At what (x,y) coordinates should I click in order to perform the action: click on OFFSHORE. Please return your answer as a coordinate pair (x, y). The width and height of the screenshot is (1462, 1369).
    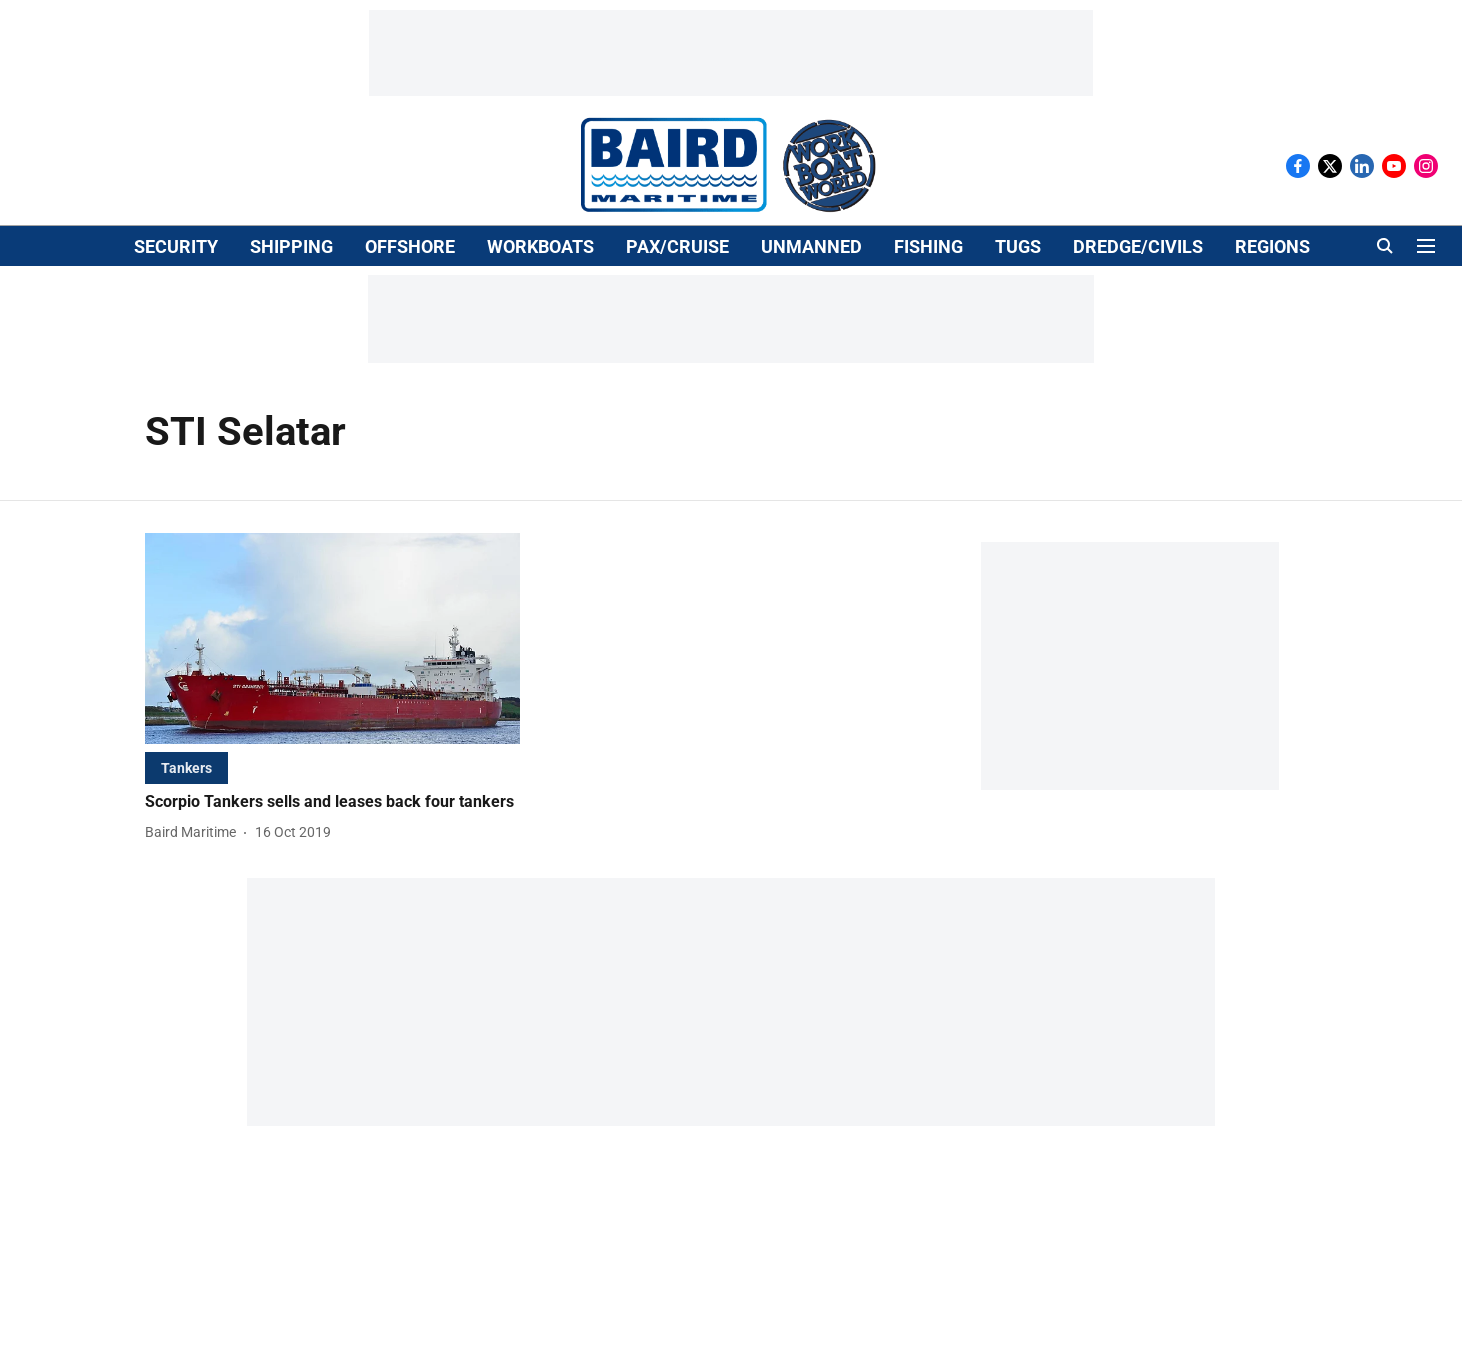
    Looking at the image, I should click on (410, 246).